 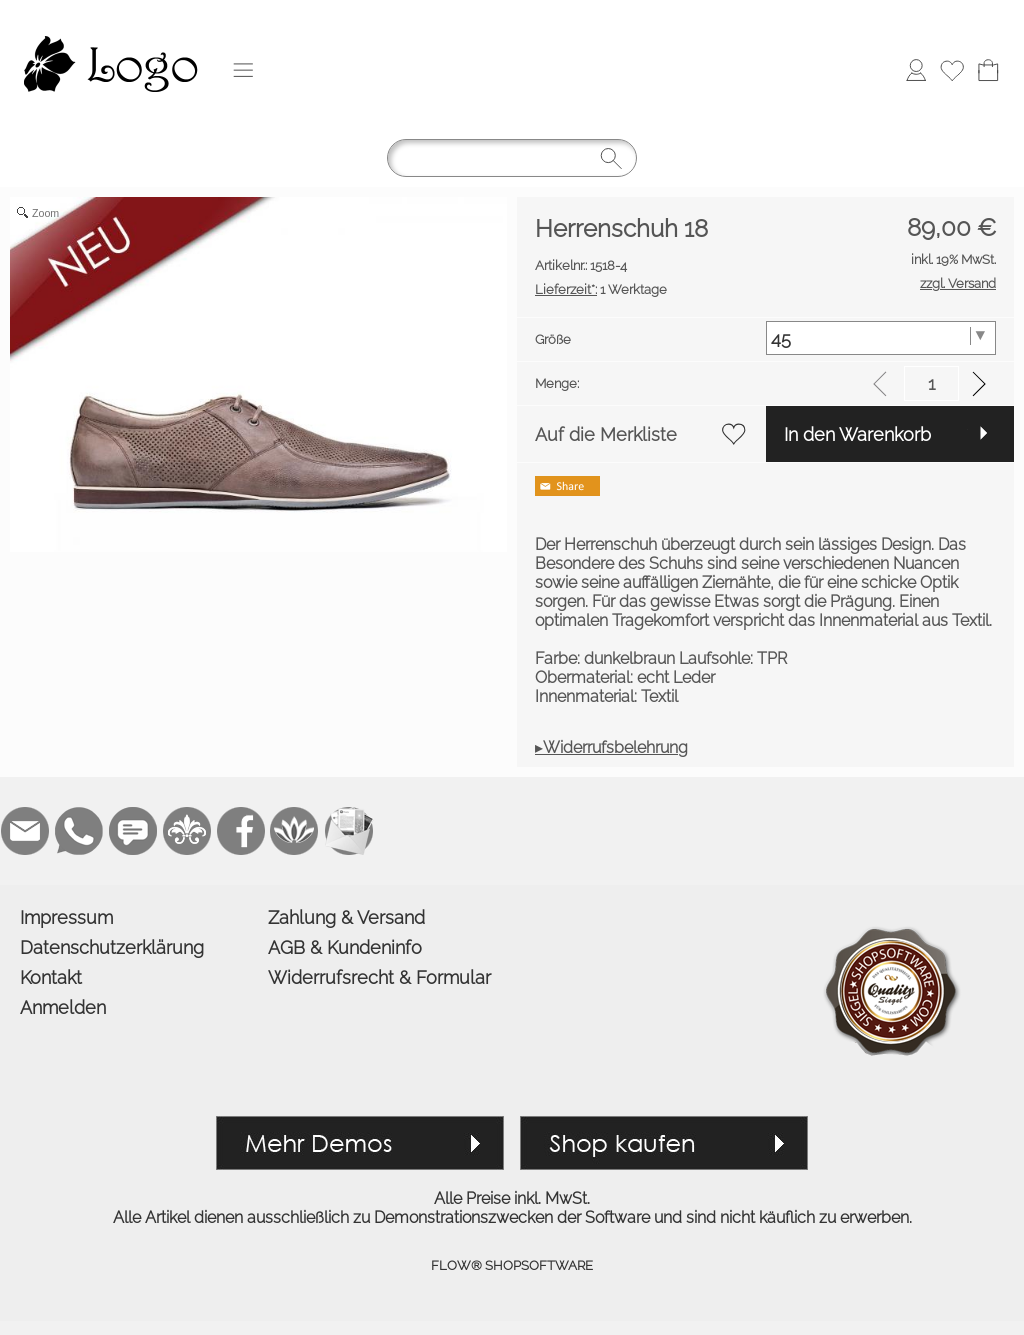 What do you see at coordinates (79, 831) in the screenshot?
I see `[WhatsApp]` at bounding box center [79, 831].